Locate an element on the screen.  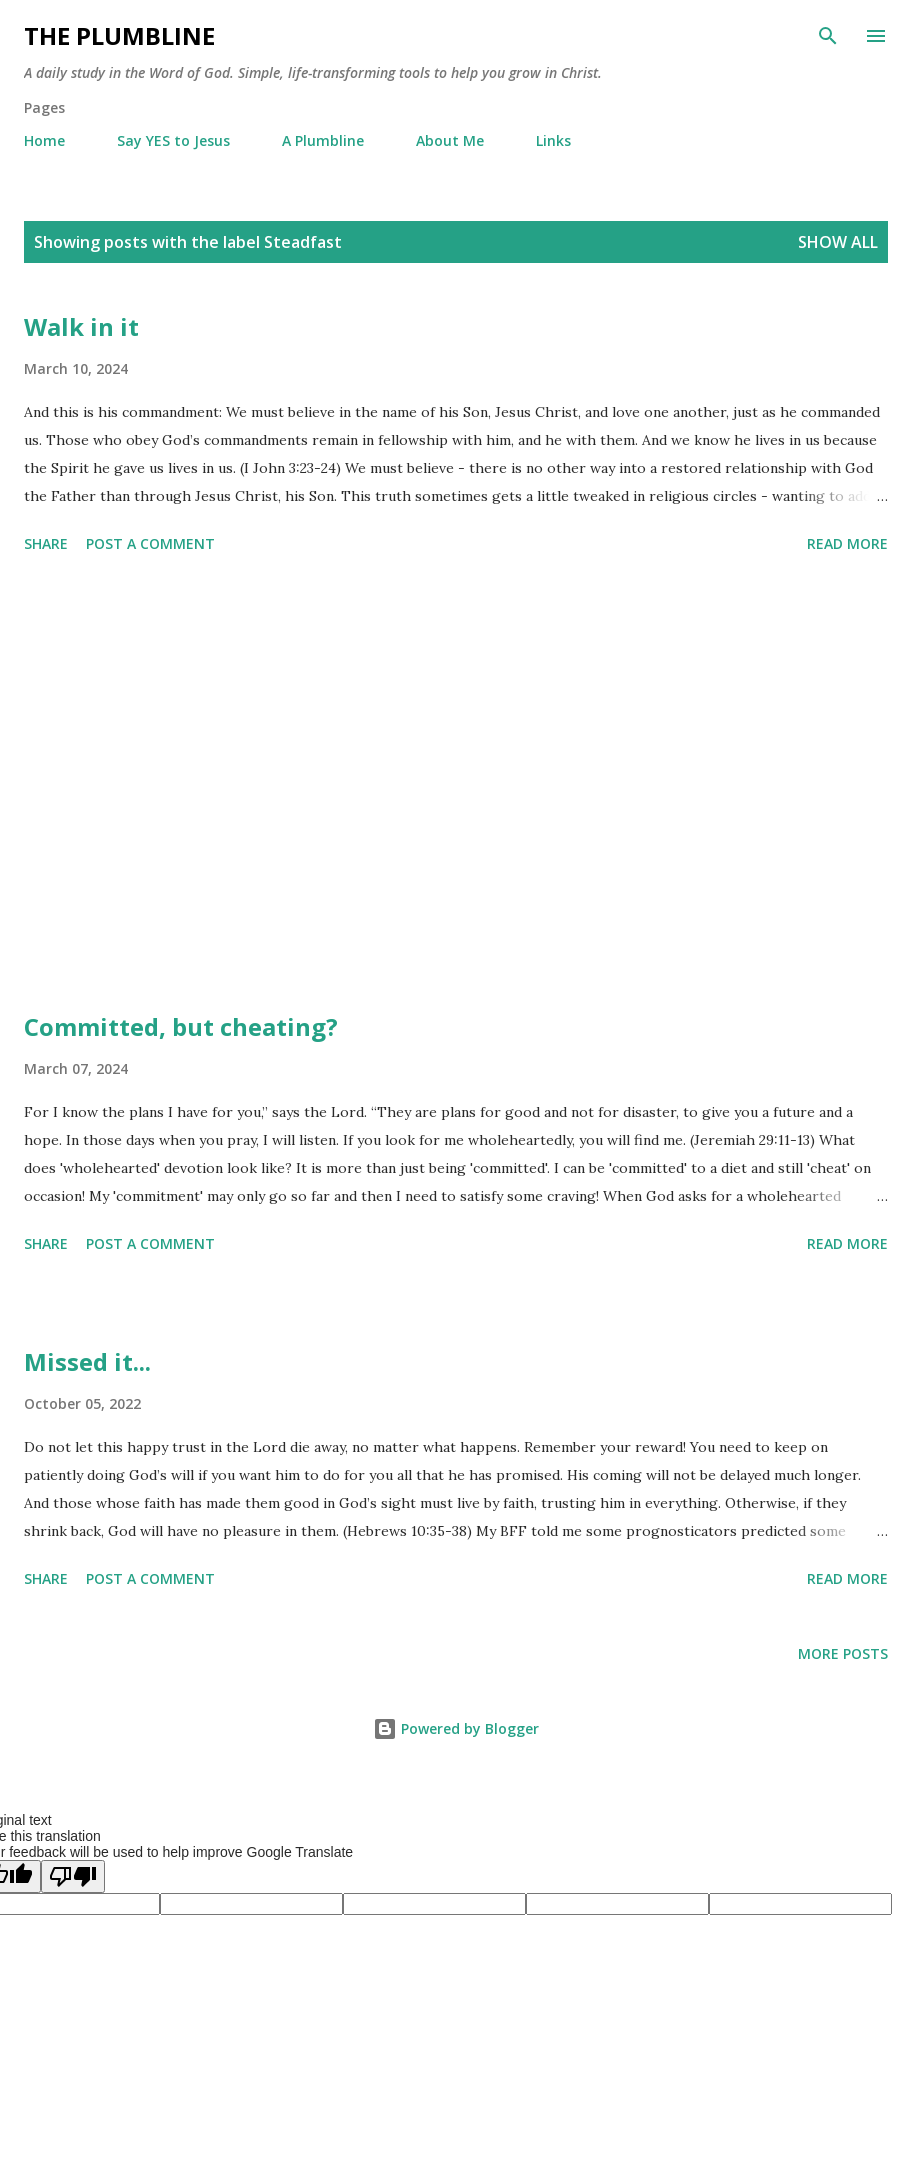
Missed it... is located at coordinates (87, 1361).